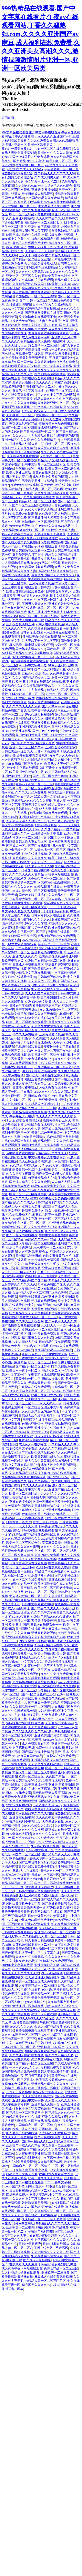 Image resolution: width=82 pixels, height=2576 pixels. I want to click on 国产熟女高潮av77777, so click(30, 649).